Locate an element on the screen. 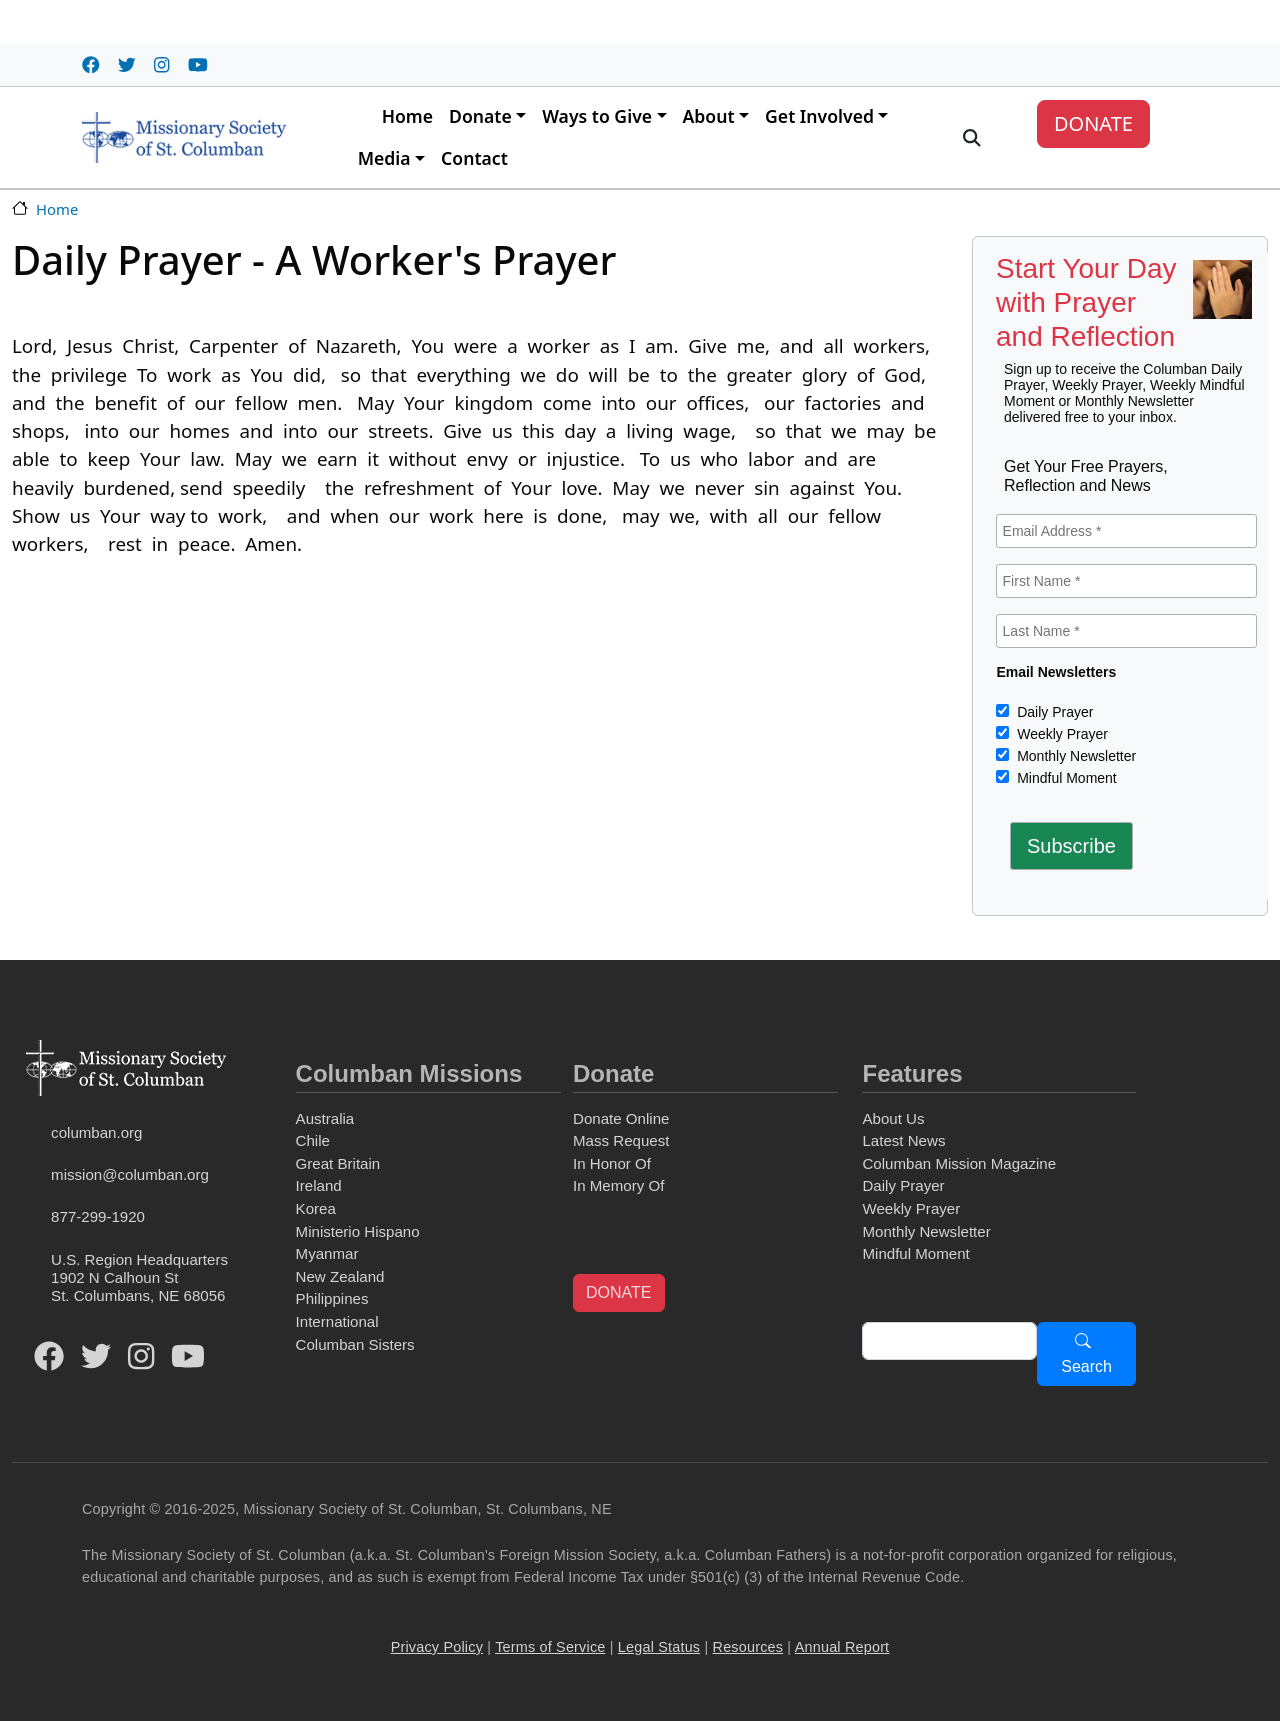 This screenshot has height=1721, width=1280. Weekly Prayer is located at coordinates (1060, 734).